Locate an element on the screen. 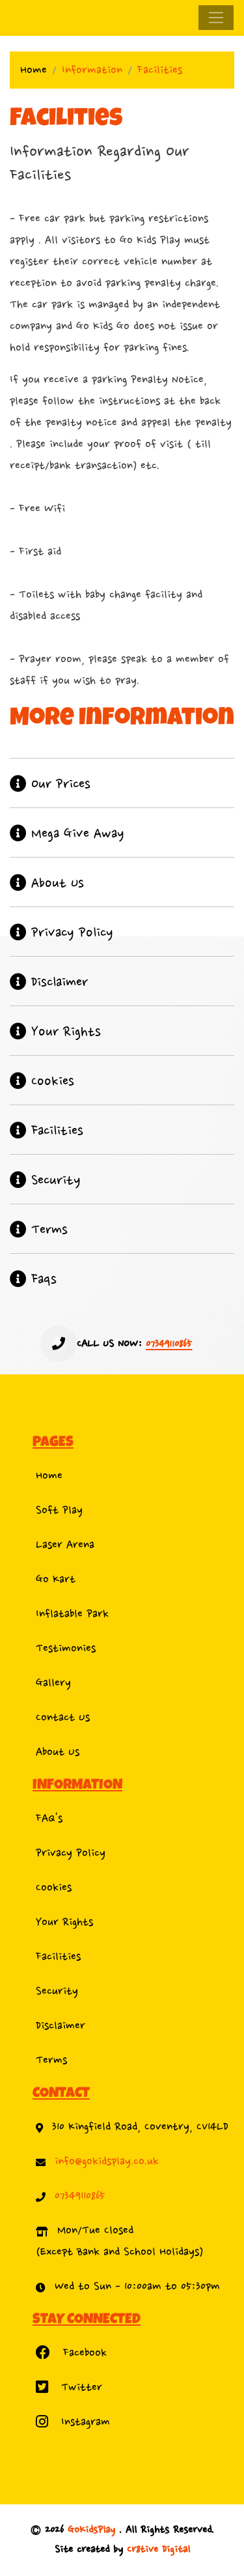  Disclaimer is located at coordinates (60, 2026).